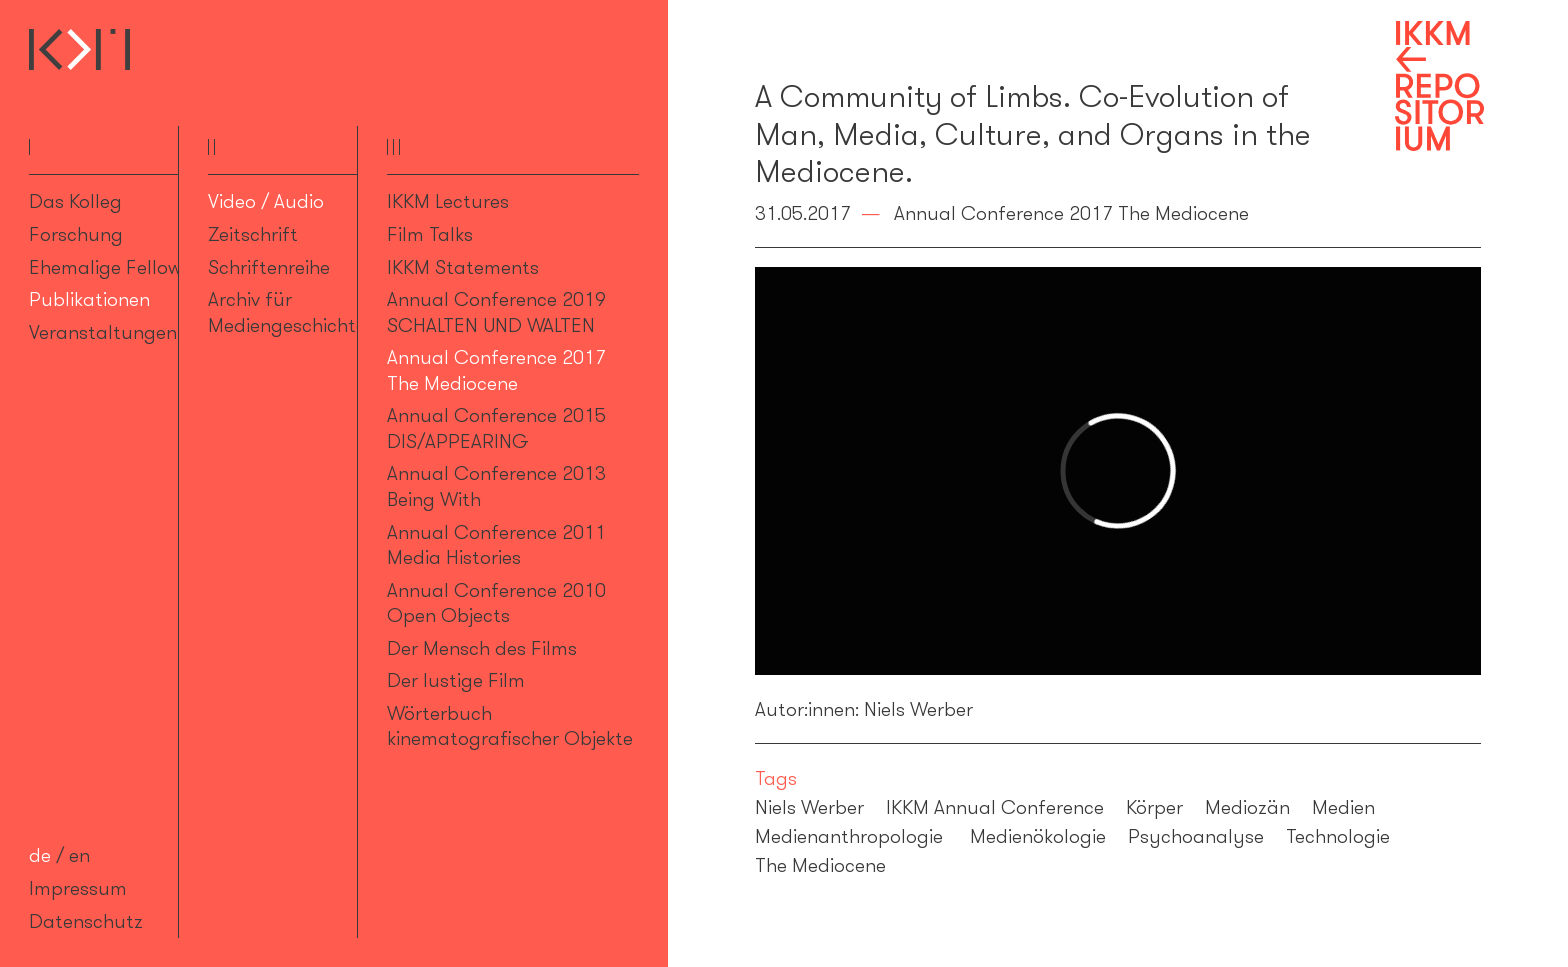  I want to click on Datenschutz, so click(86, 921).